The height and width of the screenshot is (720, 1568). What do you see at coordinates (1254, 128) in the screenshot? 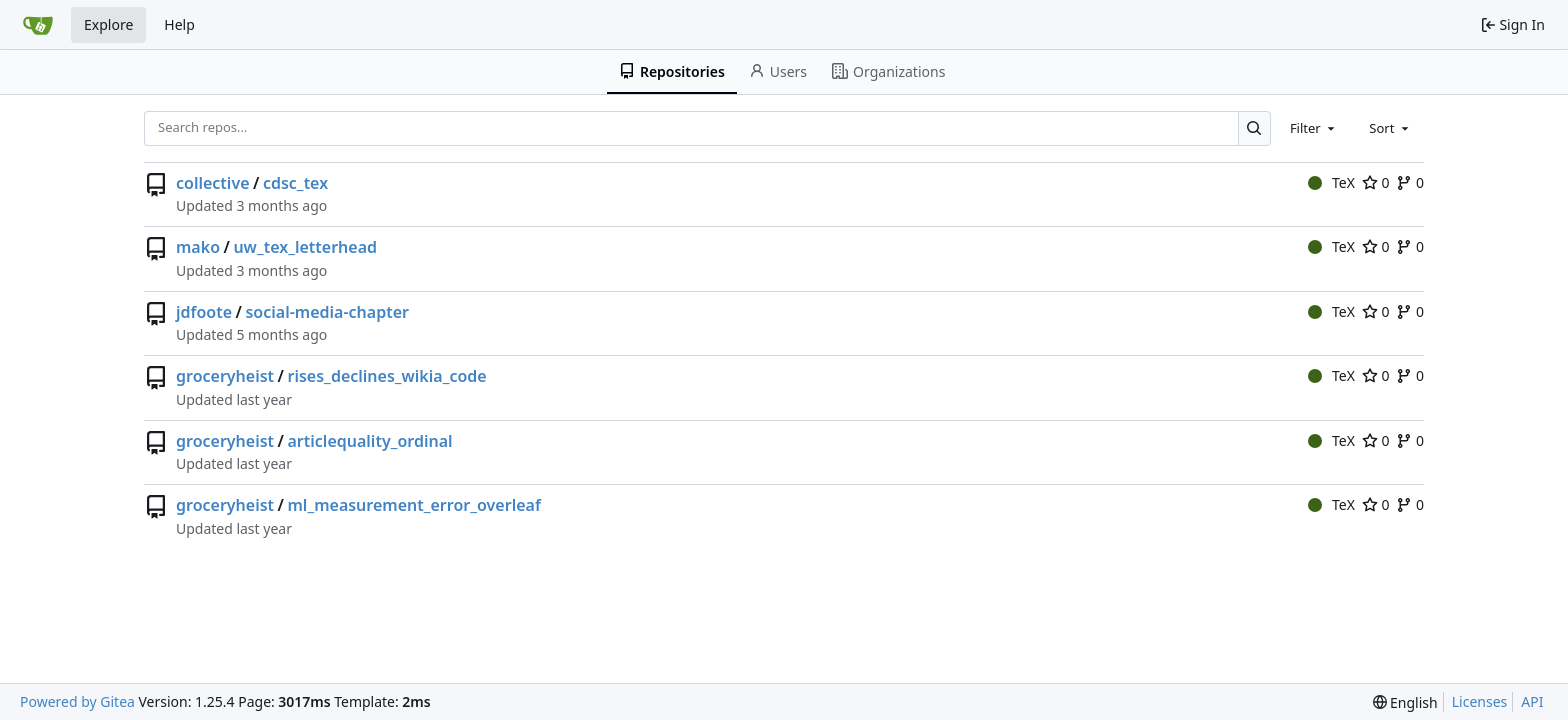
I see `[Search…]` at bounding box center [1254, 128].